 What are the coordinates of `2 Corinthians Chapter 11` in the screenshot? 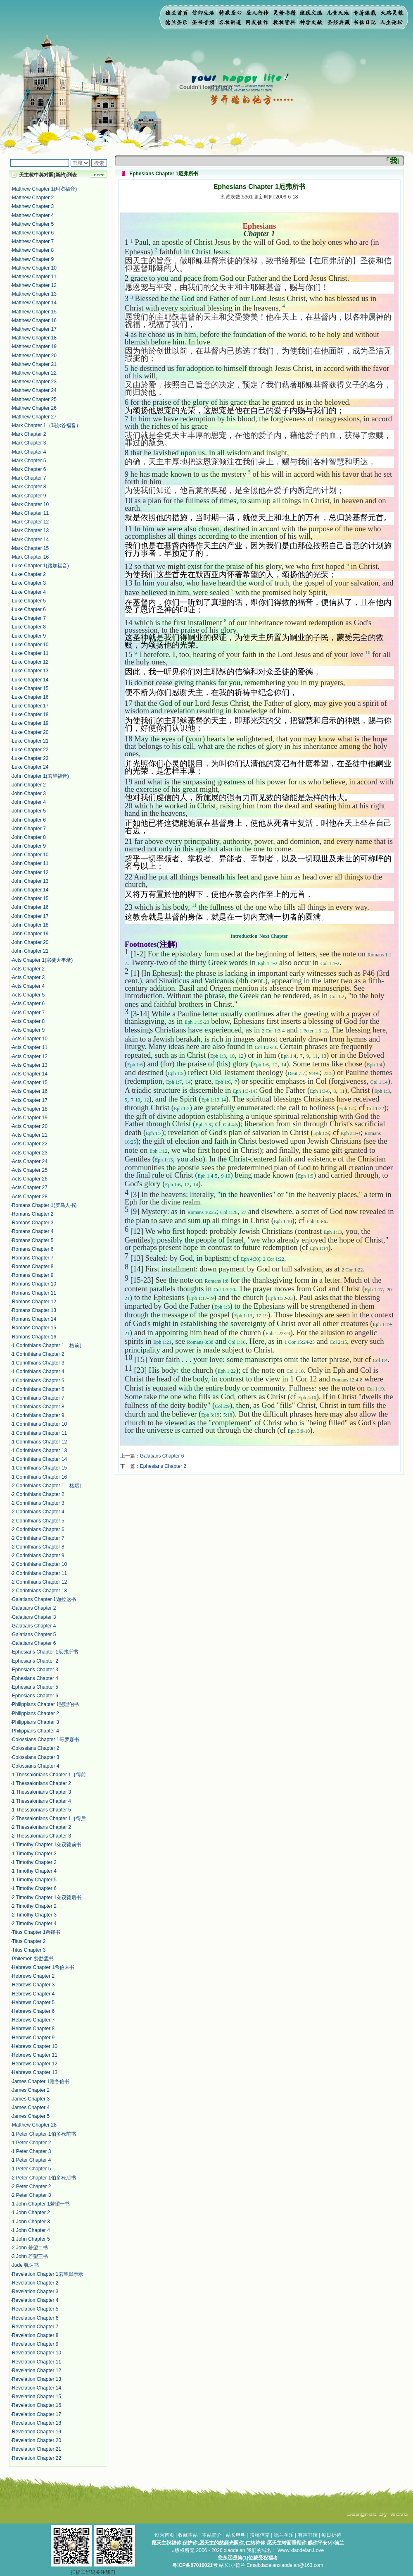 It's located at (39, 1573).